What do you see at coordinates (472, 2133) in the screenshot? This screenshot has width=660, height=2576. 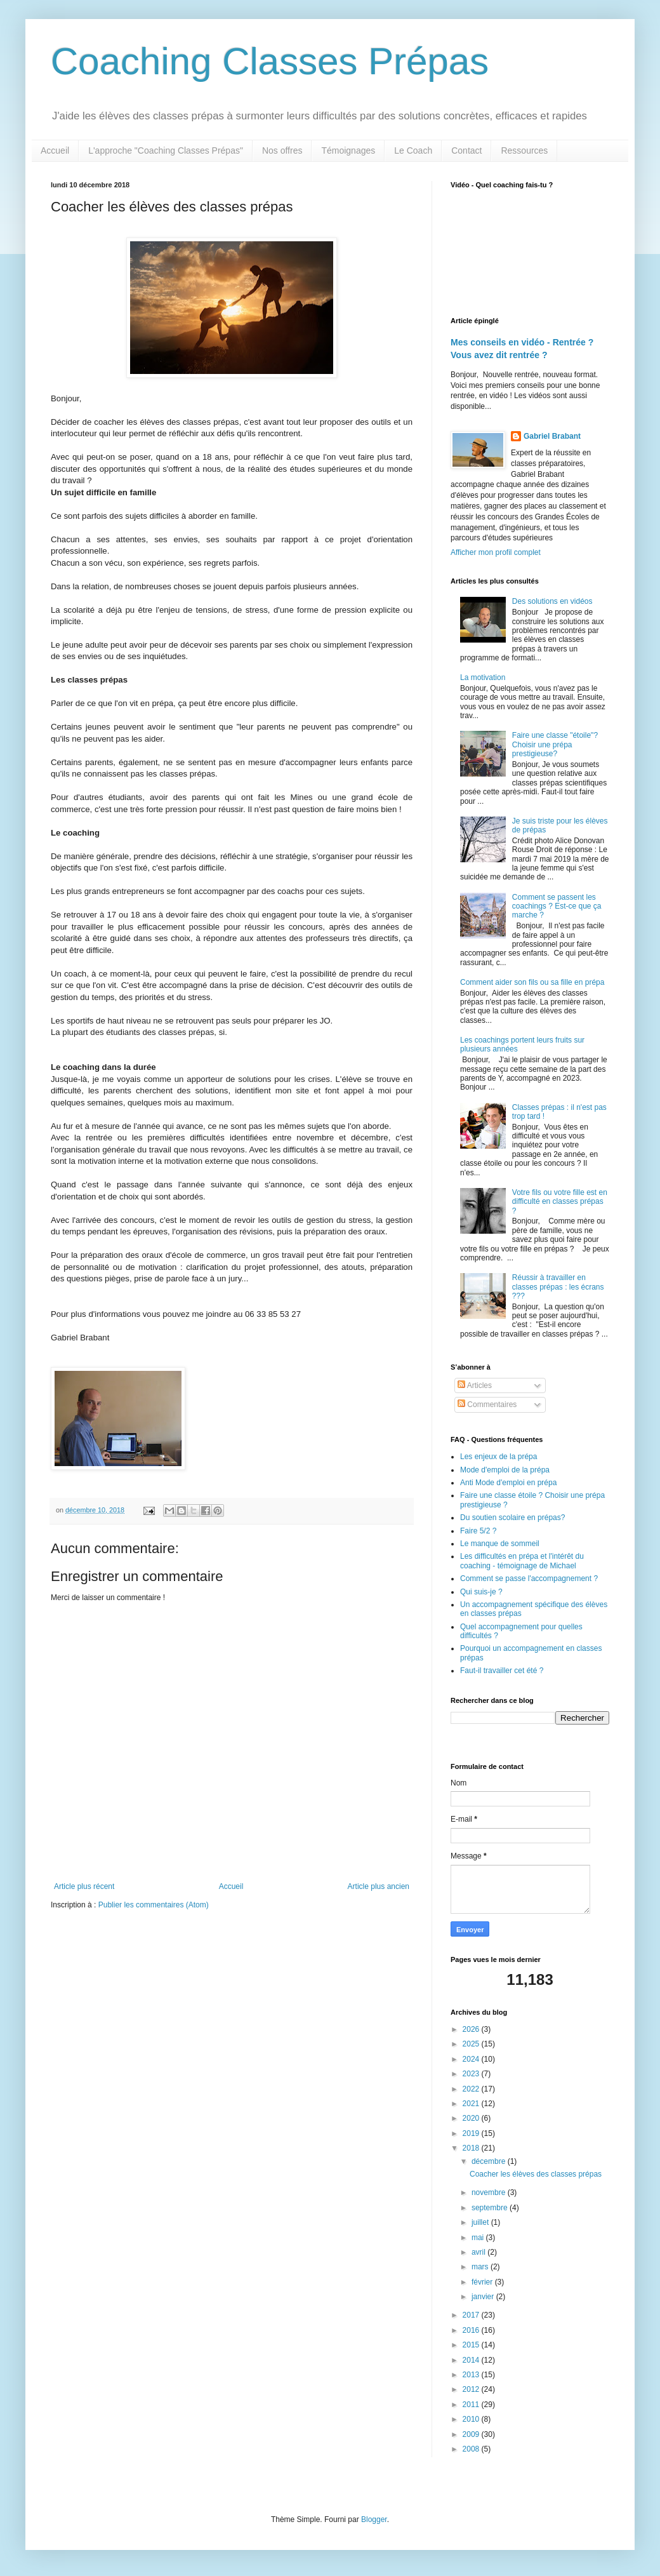 I see `2019` at bounding box center [472, 2133].